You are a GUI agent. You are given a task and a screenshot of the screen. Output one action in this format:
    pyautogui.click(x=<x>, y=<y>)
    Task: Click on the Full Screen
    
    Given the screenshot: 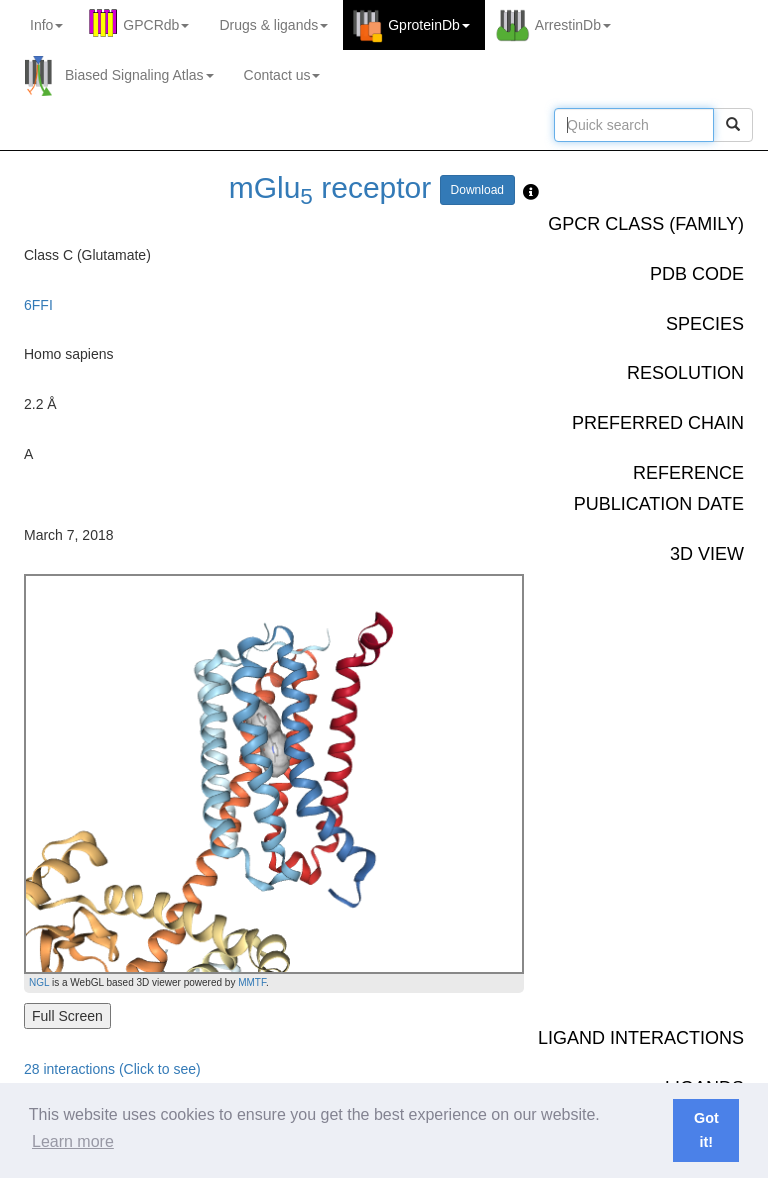 What is the action you would take?
    pyautogui.click(x=67, y=1016)
    